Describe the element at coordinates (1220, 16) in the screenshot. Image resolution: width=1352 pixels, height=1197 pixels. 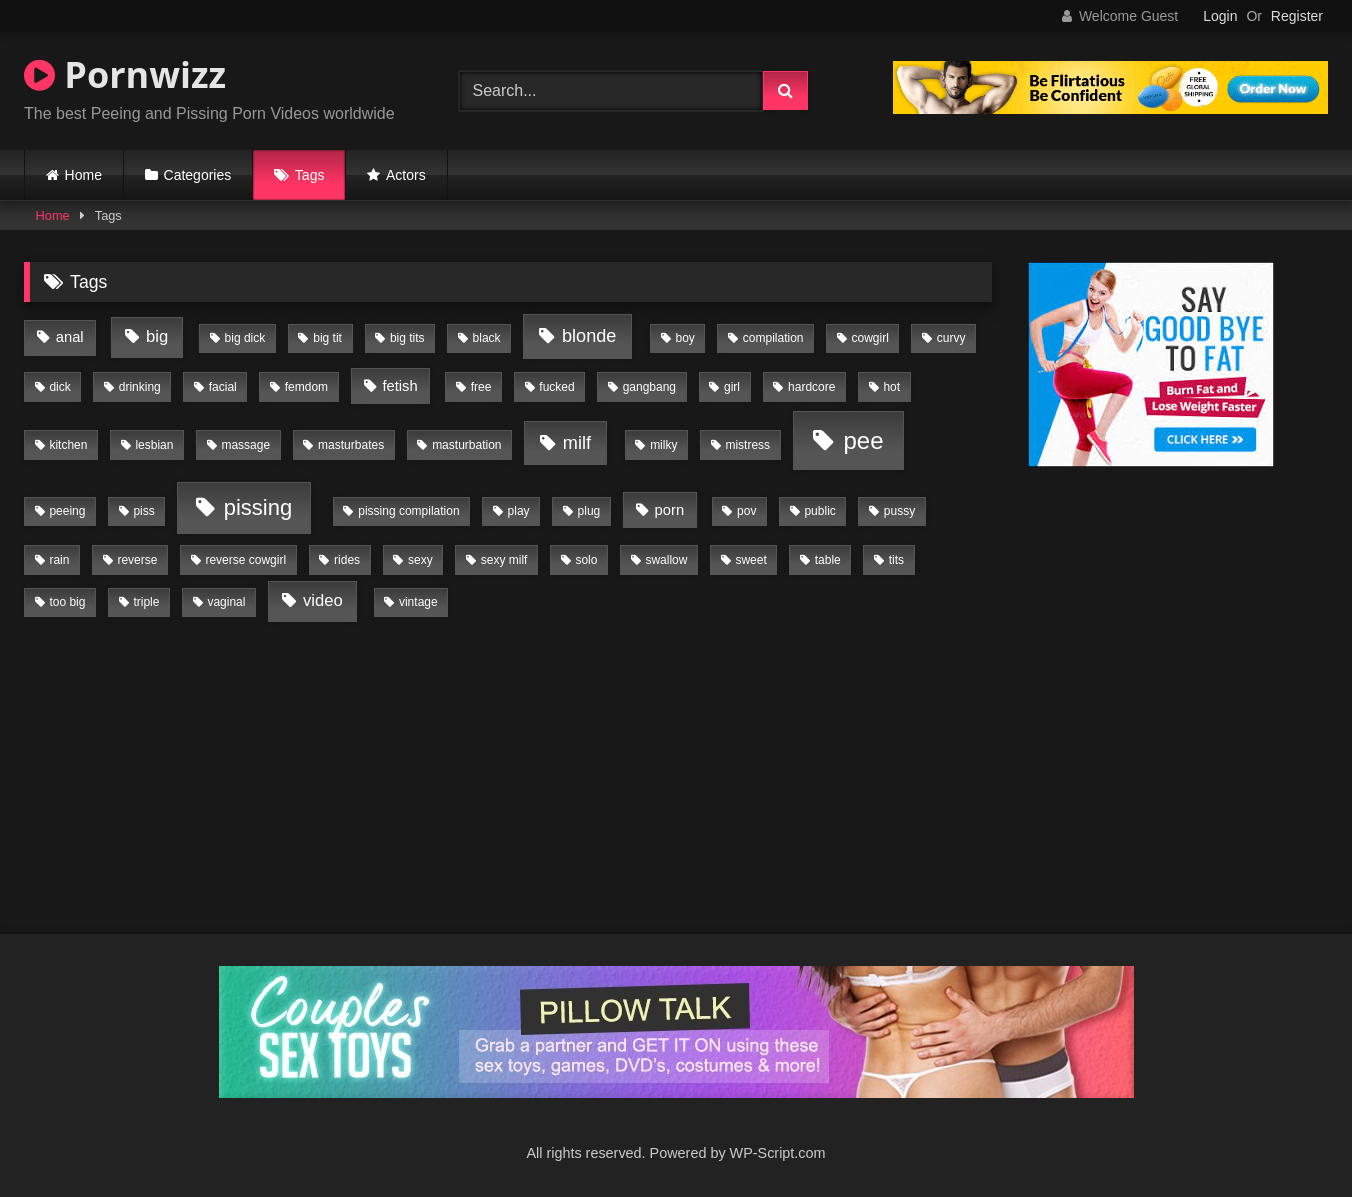
I see `Login` at that location.